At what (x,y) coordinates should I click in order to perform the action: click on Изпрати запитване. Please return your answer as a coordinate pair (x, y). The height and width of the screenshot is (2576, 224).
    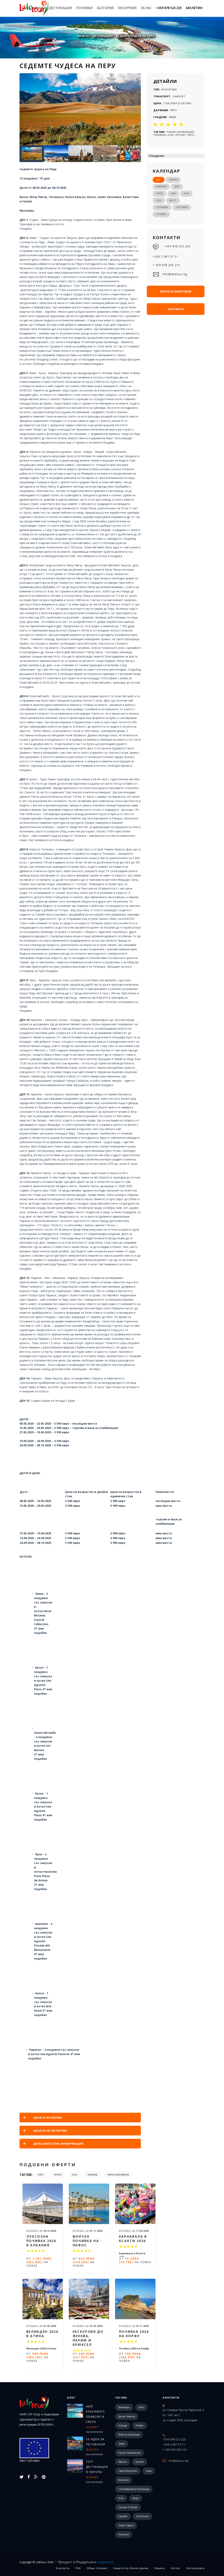
    Looking at the image, I should click on (175, 291).